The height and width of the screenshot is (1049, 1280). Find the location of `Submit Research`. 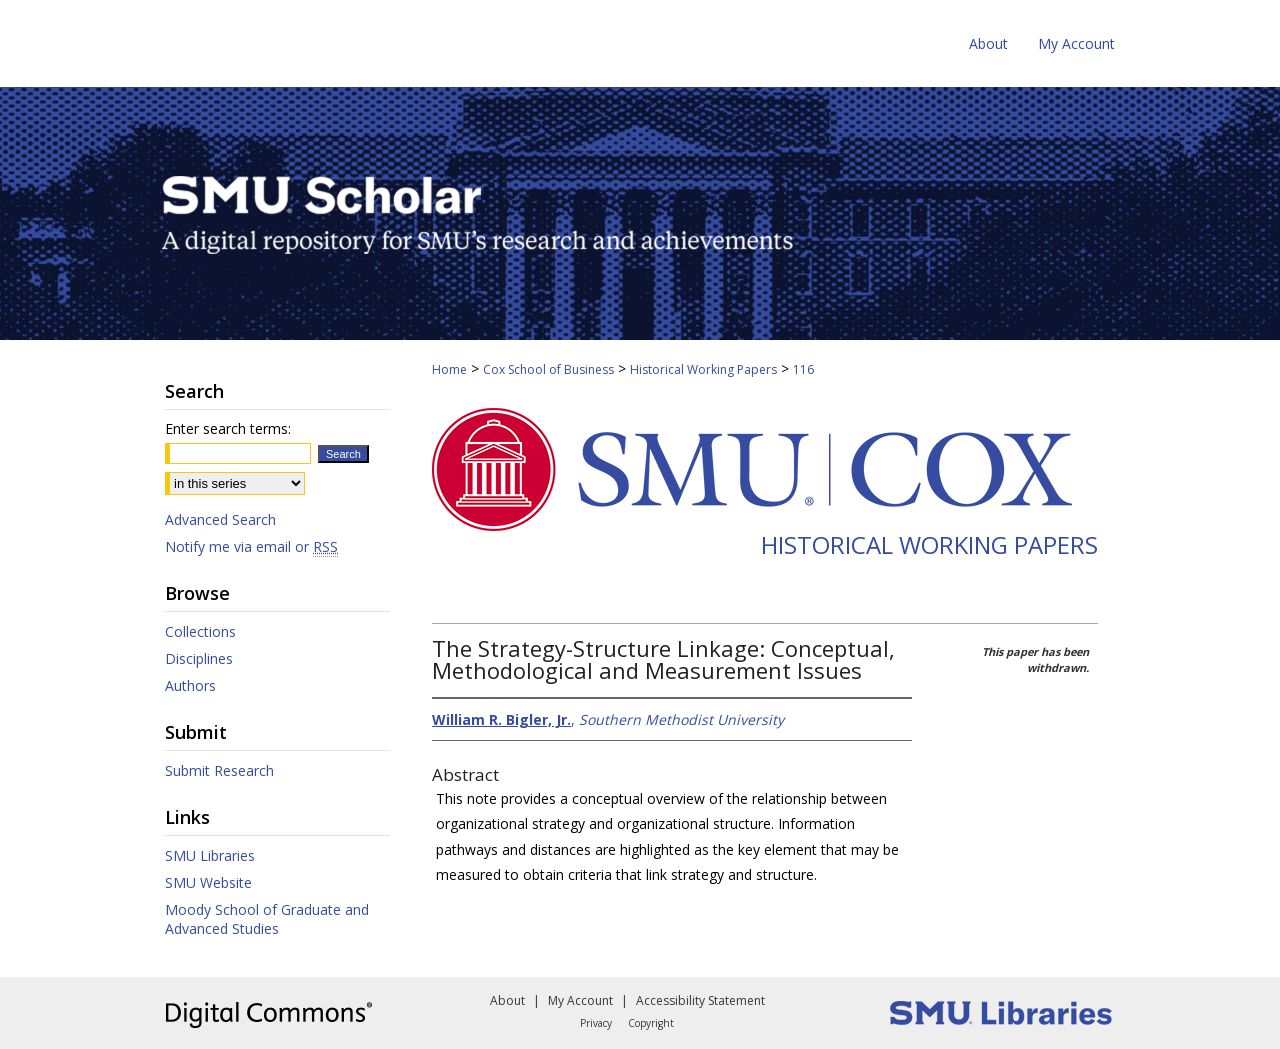

Submit Research is located at coordinates (219, 770).